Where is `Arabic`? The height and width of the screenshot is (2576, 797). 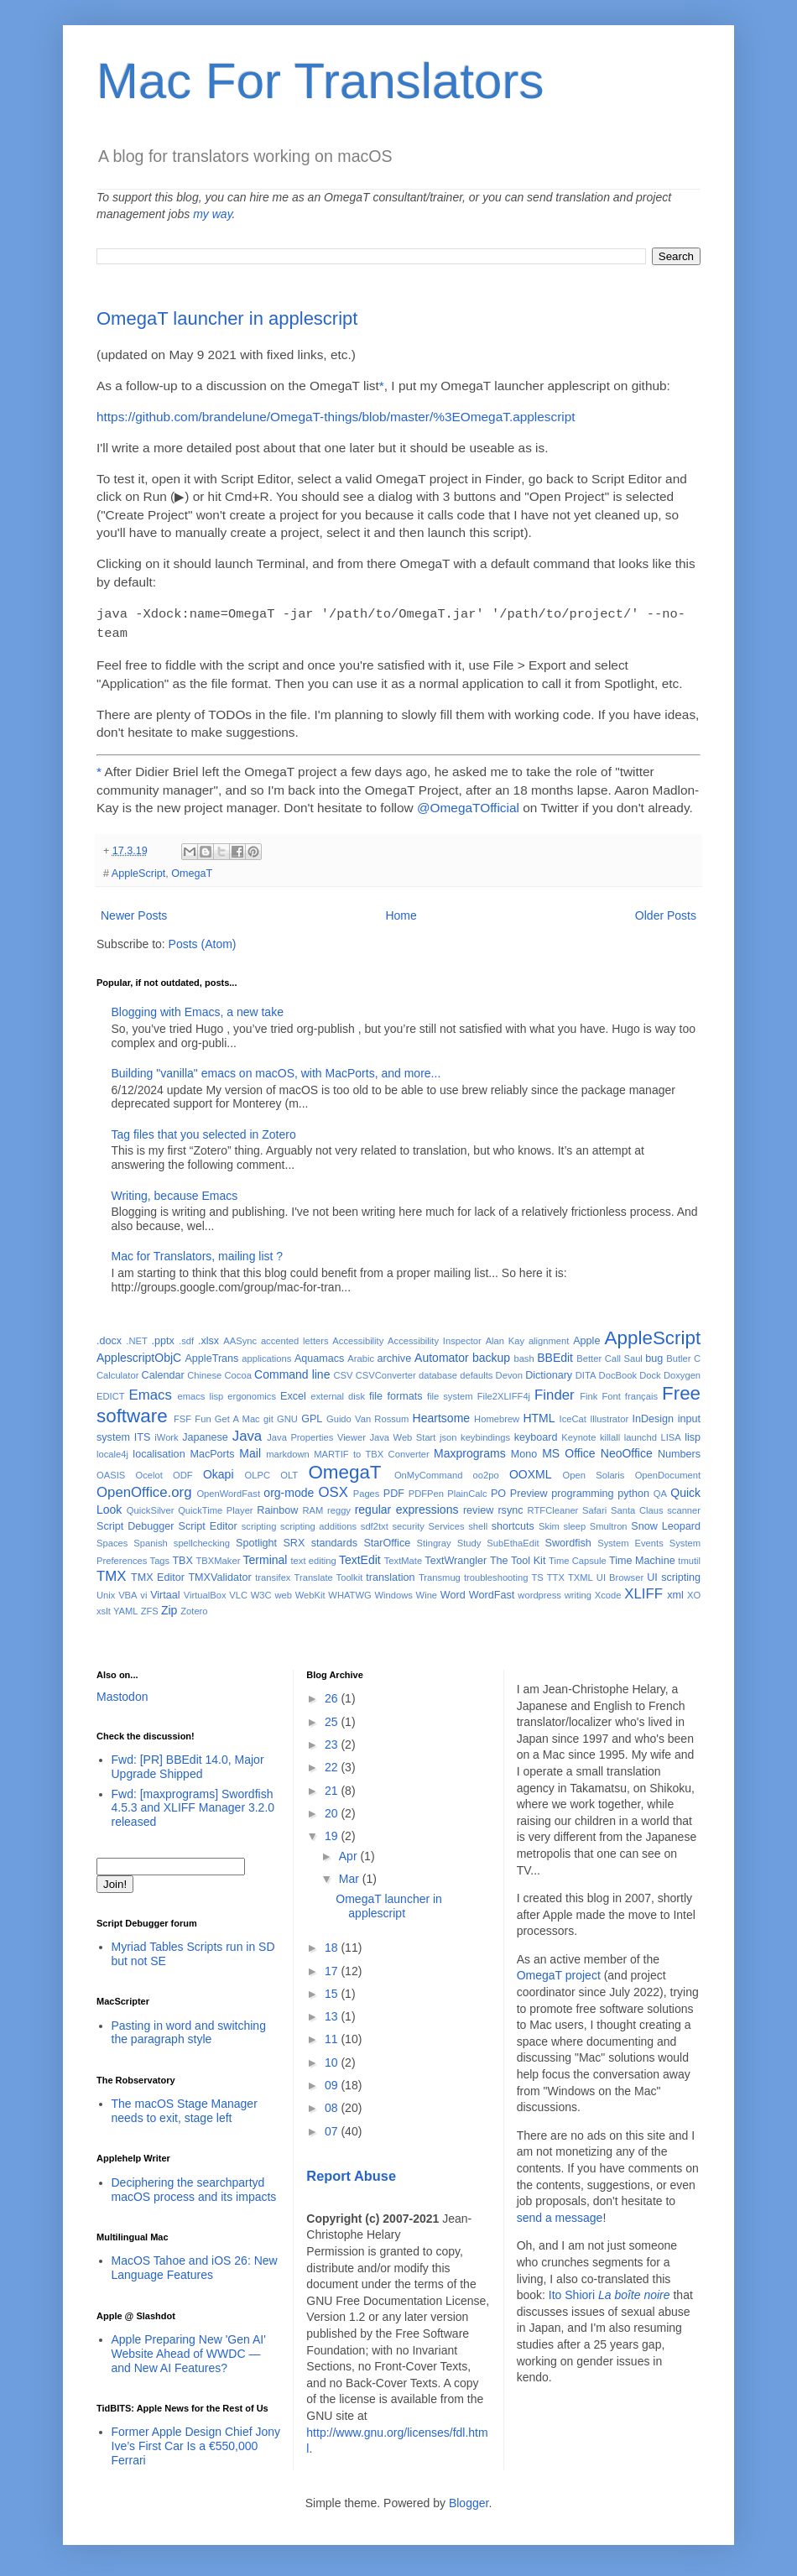 Arabic is located at coordinates (360, 1355).